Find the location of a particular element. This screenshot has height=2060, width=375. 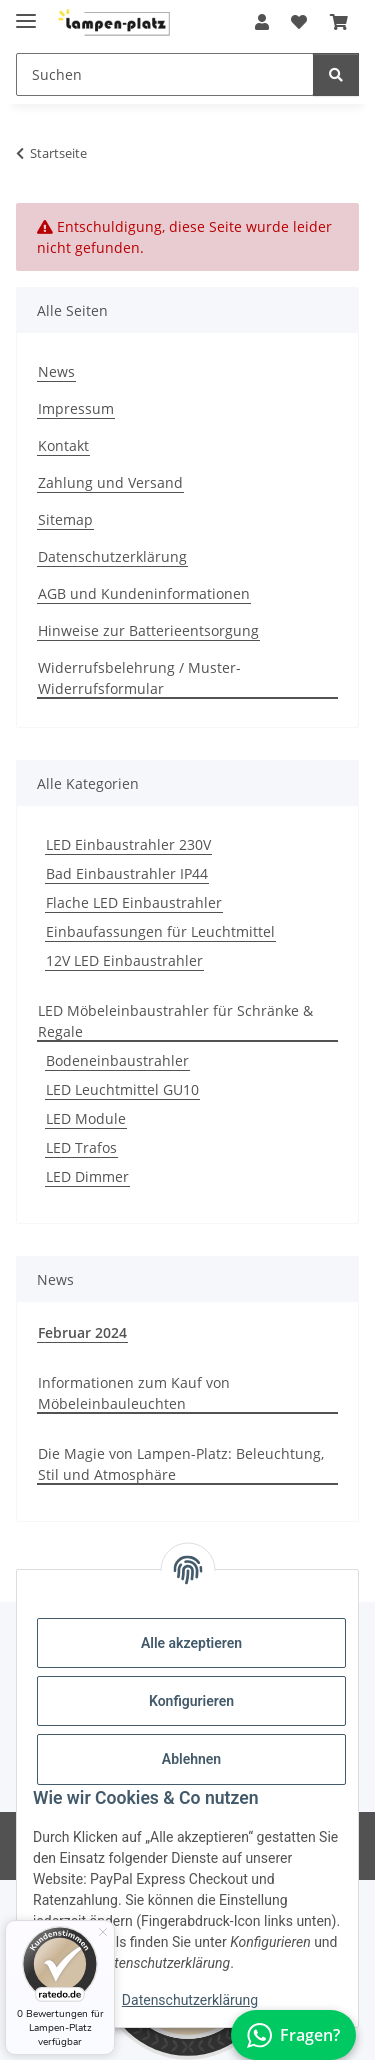

Alle akzeptieren is located at coordinates (191, 1643).